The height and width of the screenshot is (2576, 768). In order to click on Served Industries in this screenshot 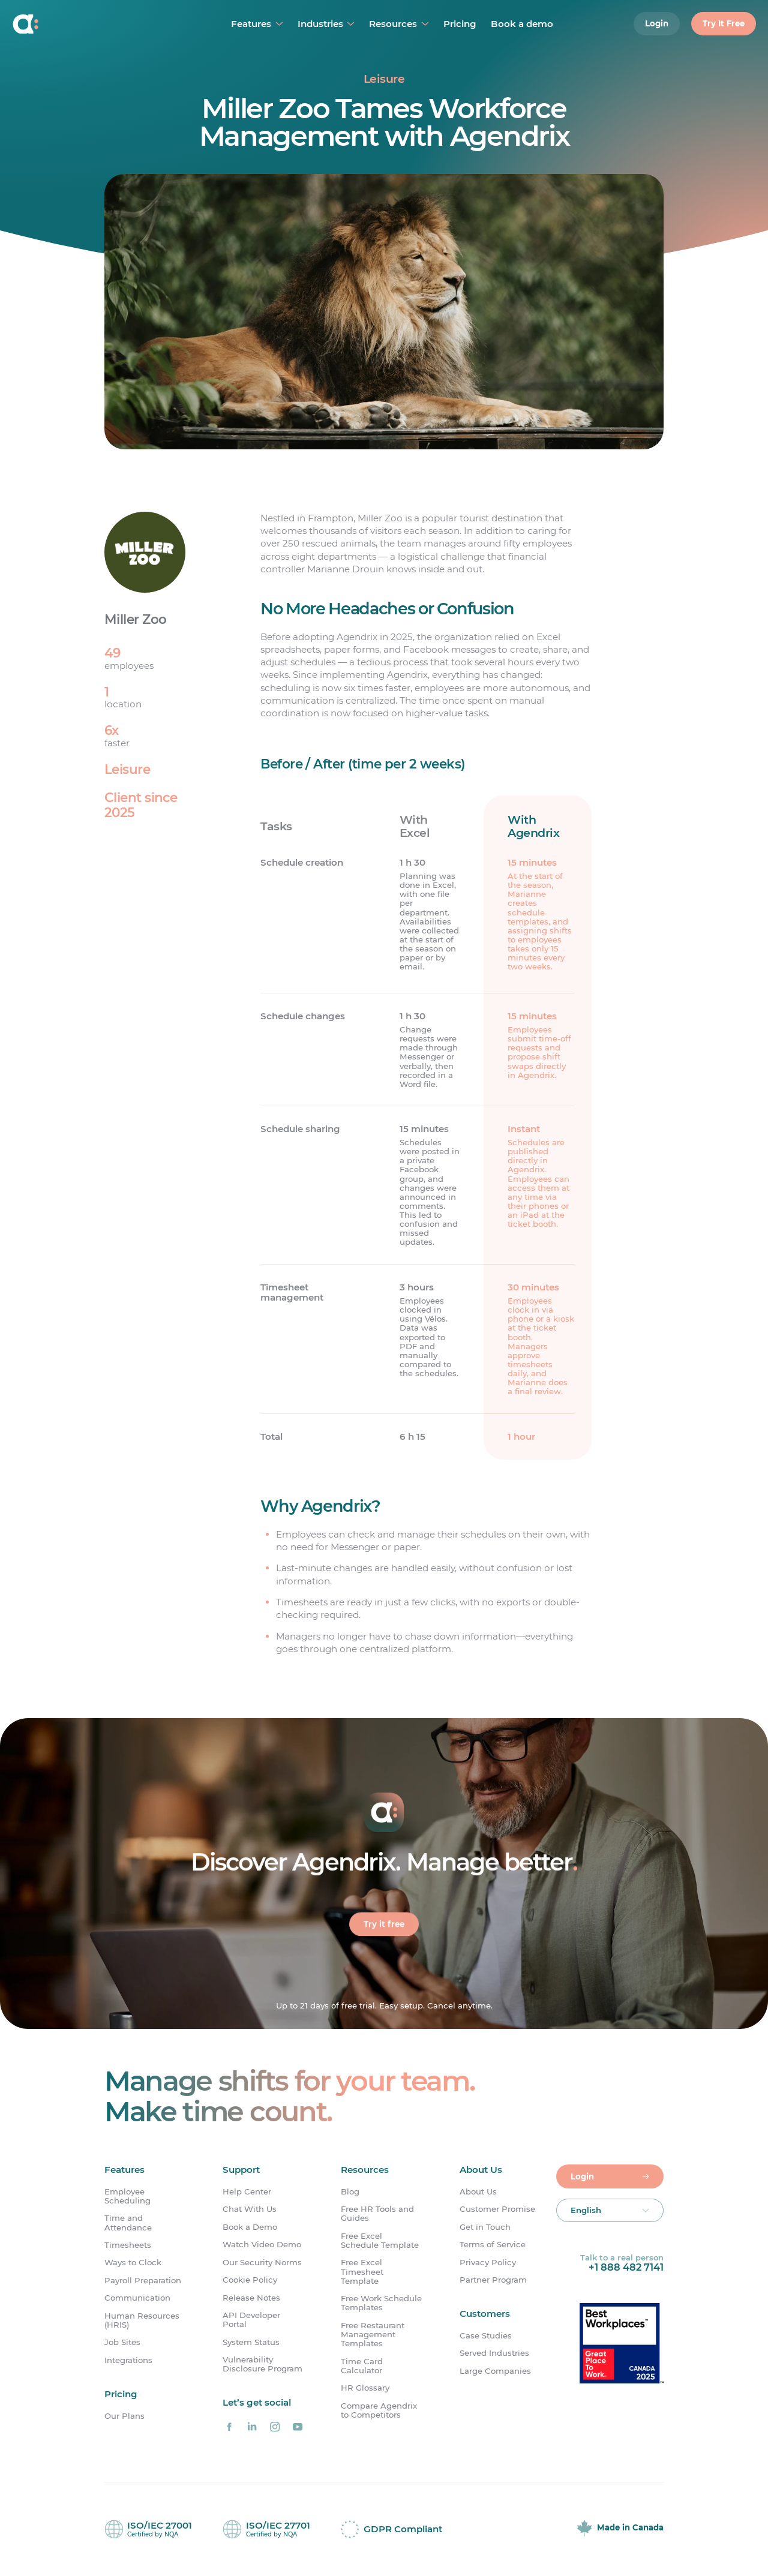, I will do `click(494, 2353)`.